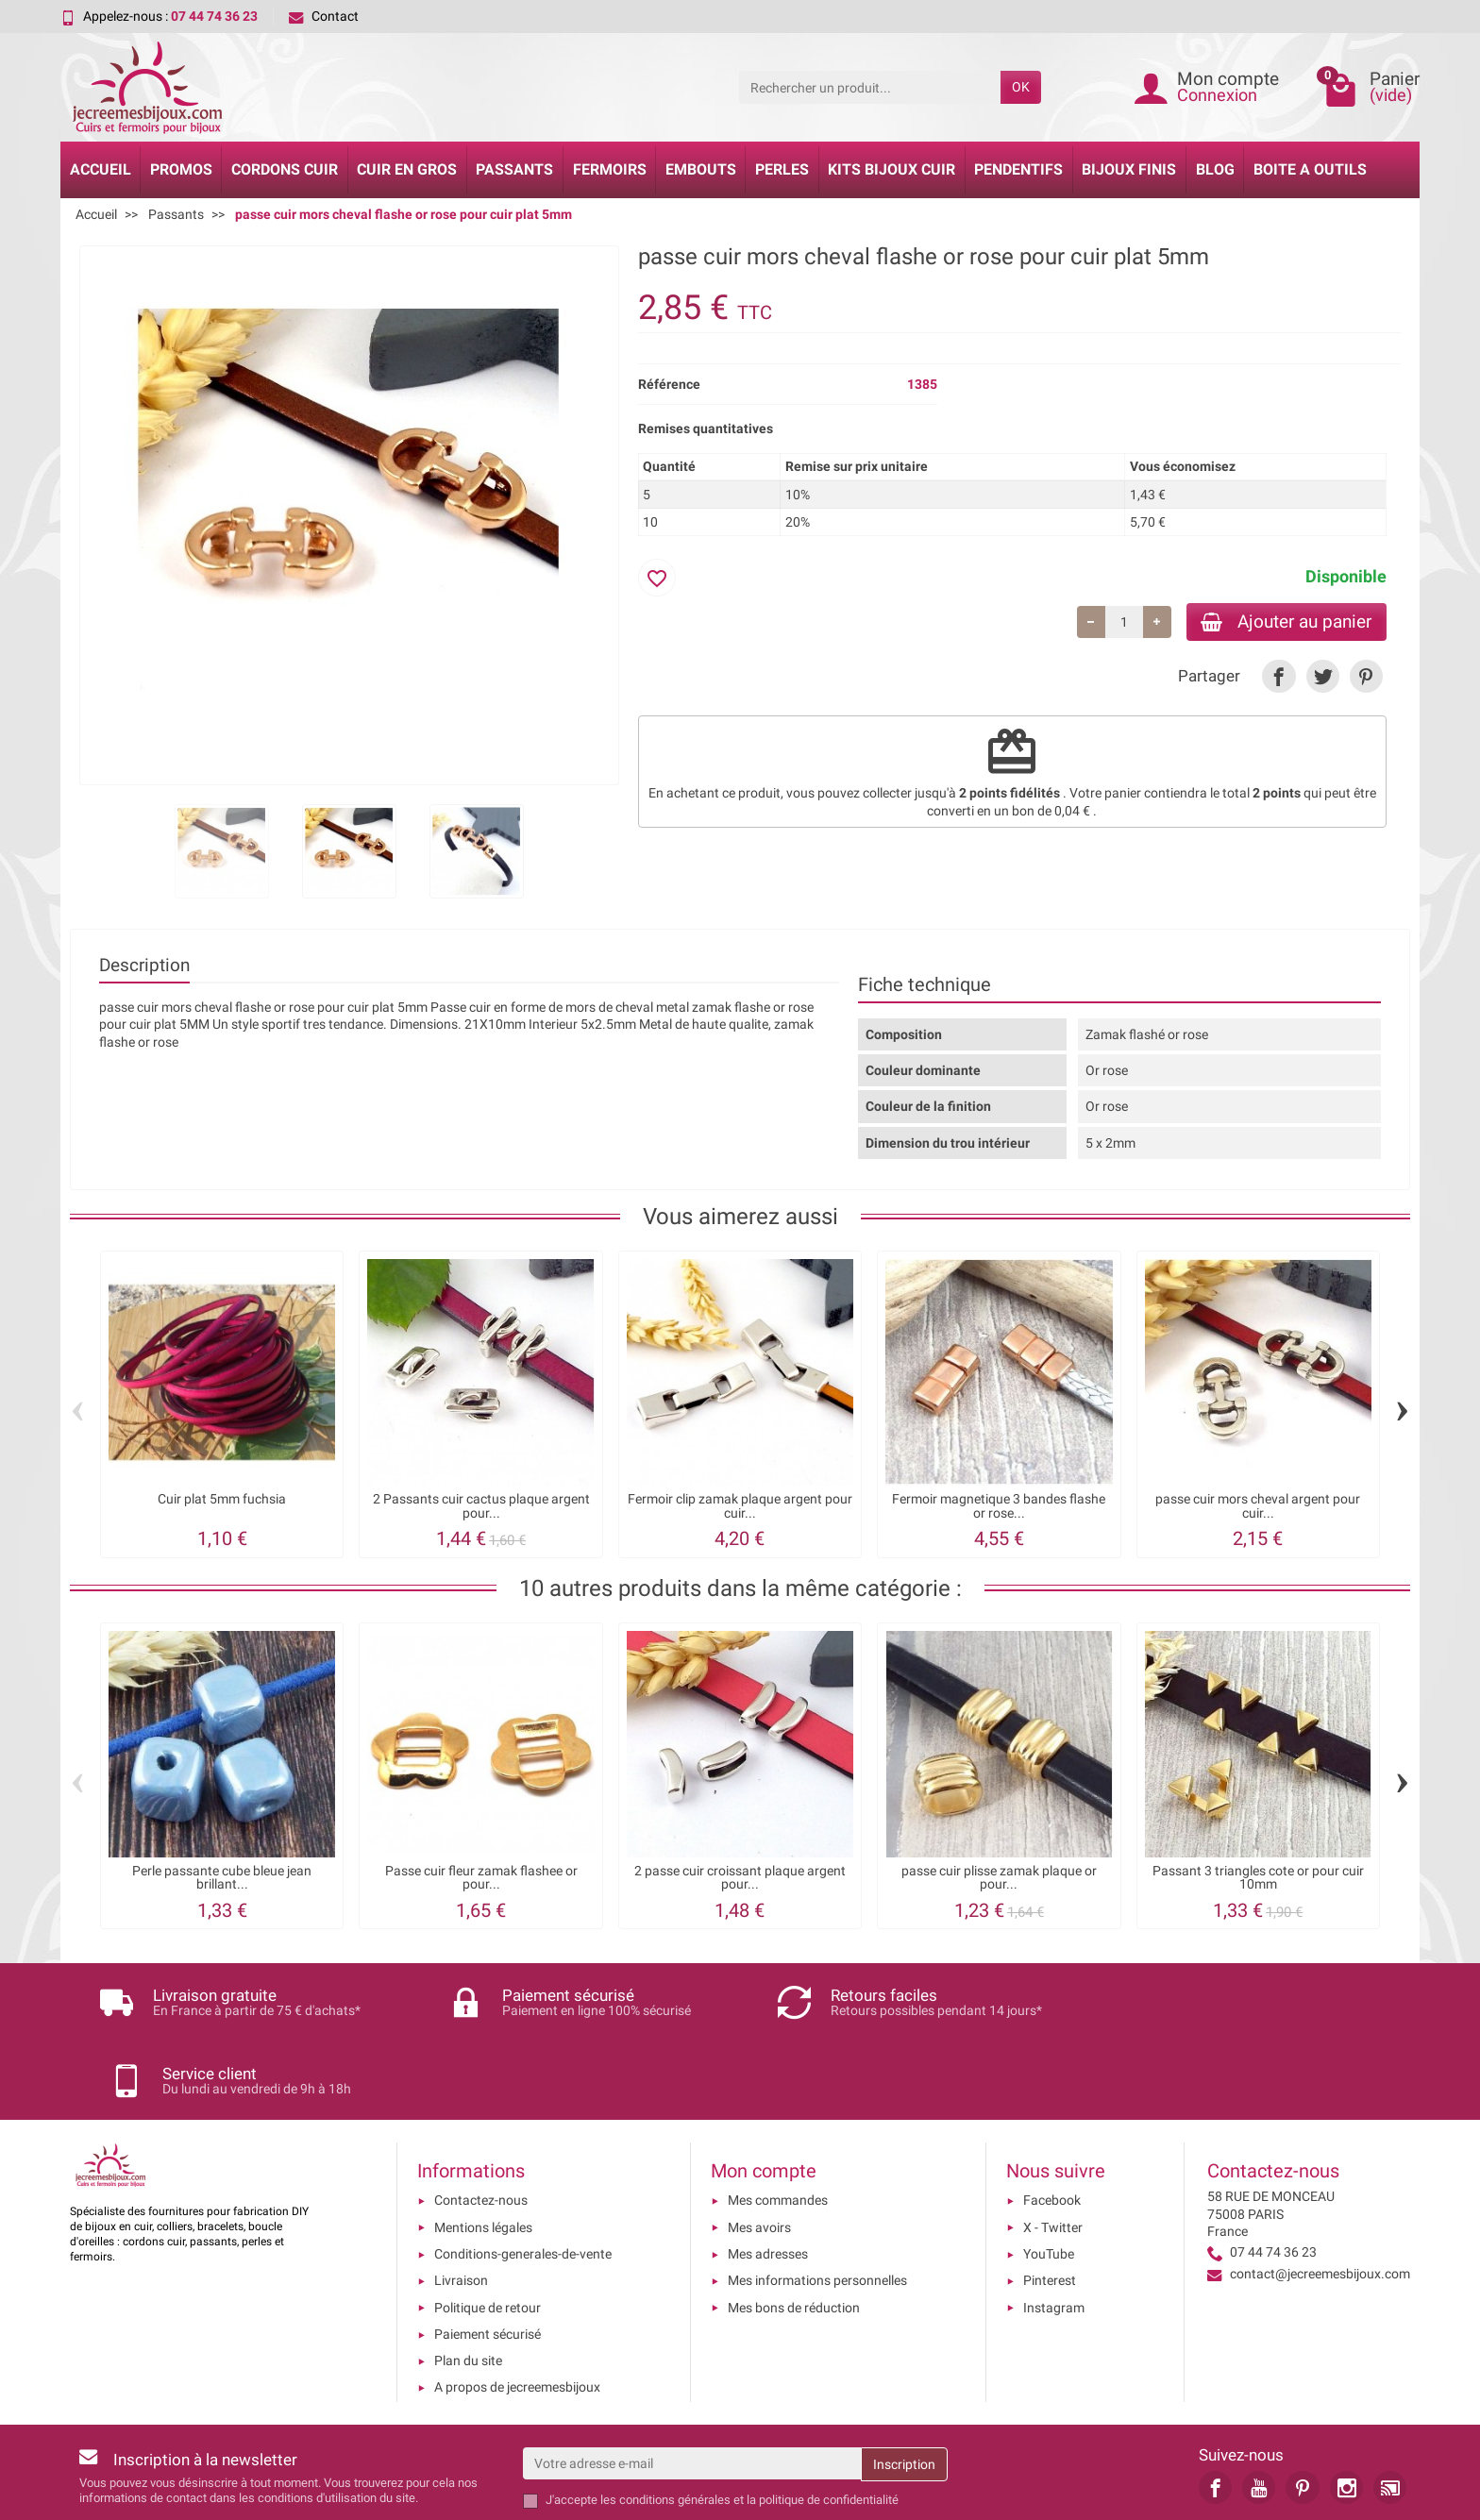 The image size is (1480, 2520). Describe the element at coordinates (1048, 2175) in the screenshot. I see `YouTube` at that location.